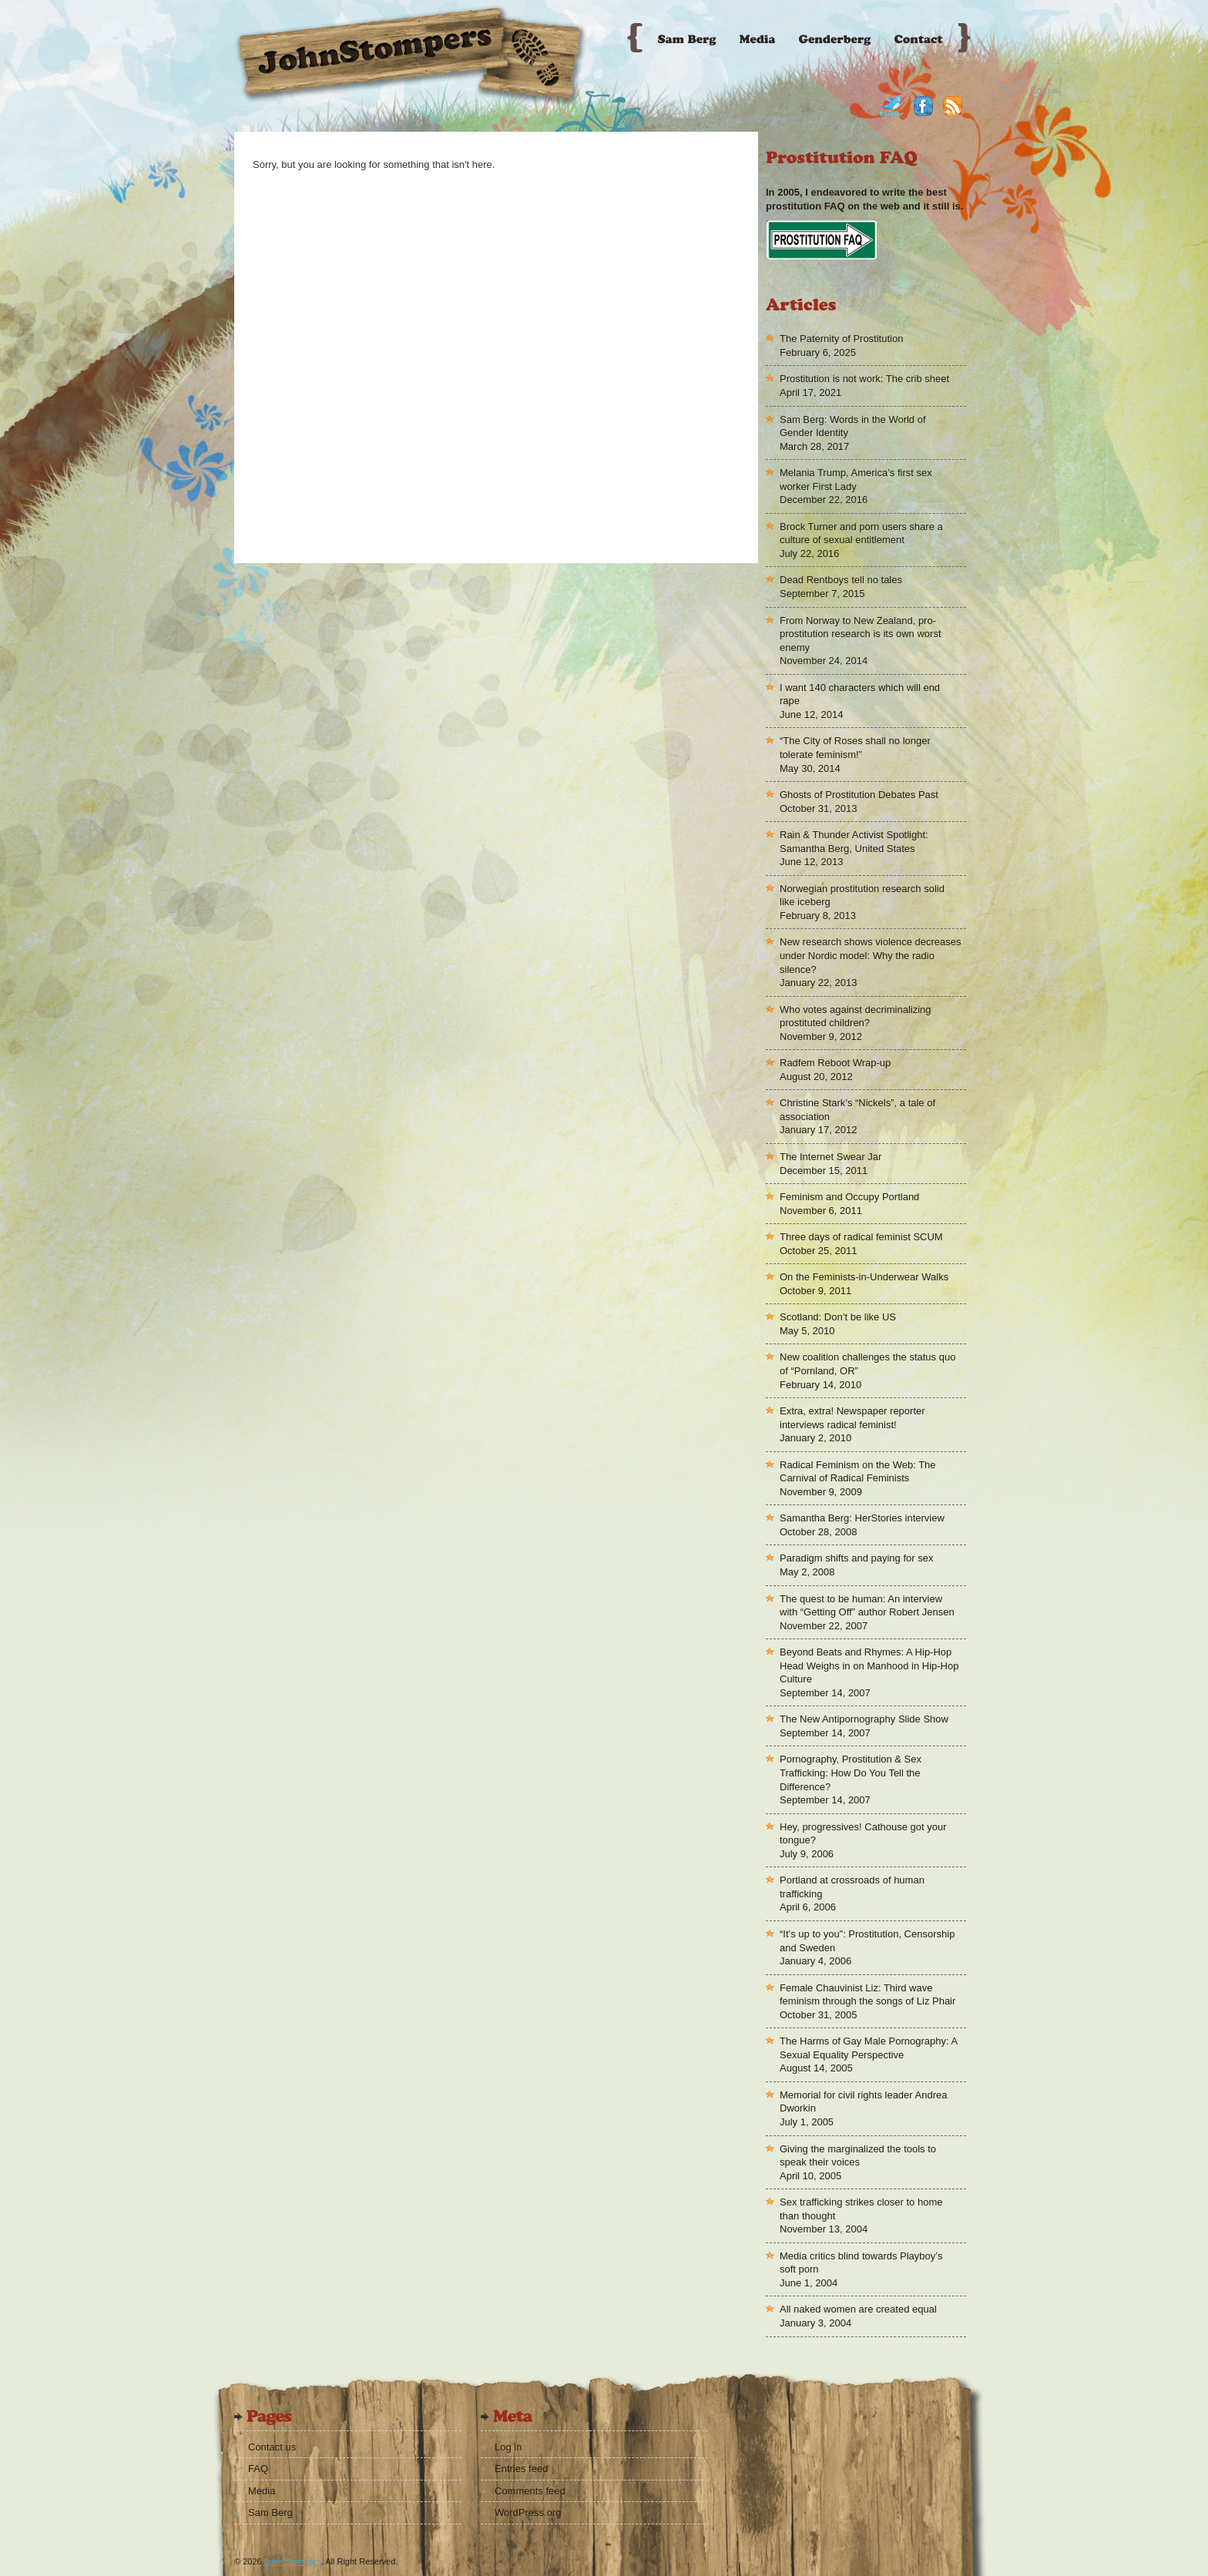 The image size is (1208, 2576). Describe the element at coordinates (867, 1605) in the screenshot. I see `The quest to be human: An interview with “Getting Off” author Robert Jensen` at that location.